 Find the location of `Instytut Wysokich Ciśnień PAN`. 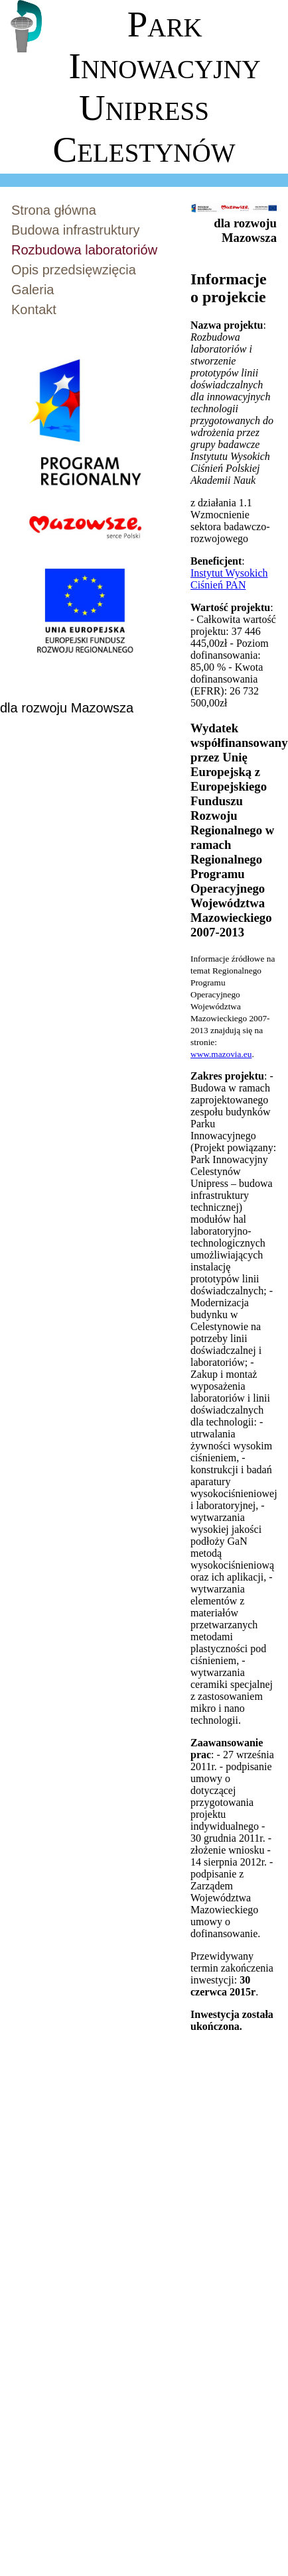

Instytut Wysokich Ciśnień PAN is located at coordinates (229, 578).